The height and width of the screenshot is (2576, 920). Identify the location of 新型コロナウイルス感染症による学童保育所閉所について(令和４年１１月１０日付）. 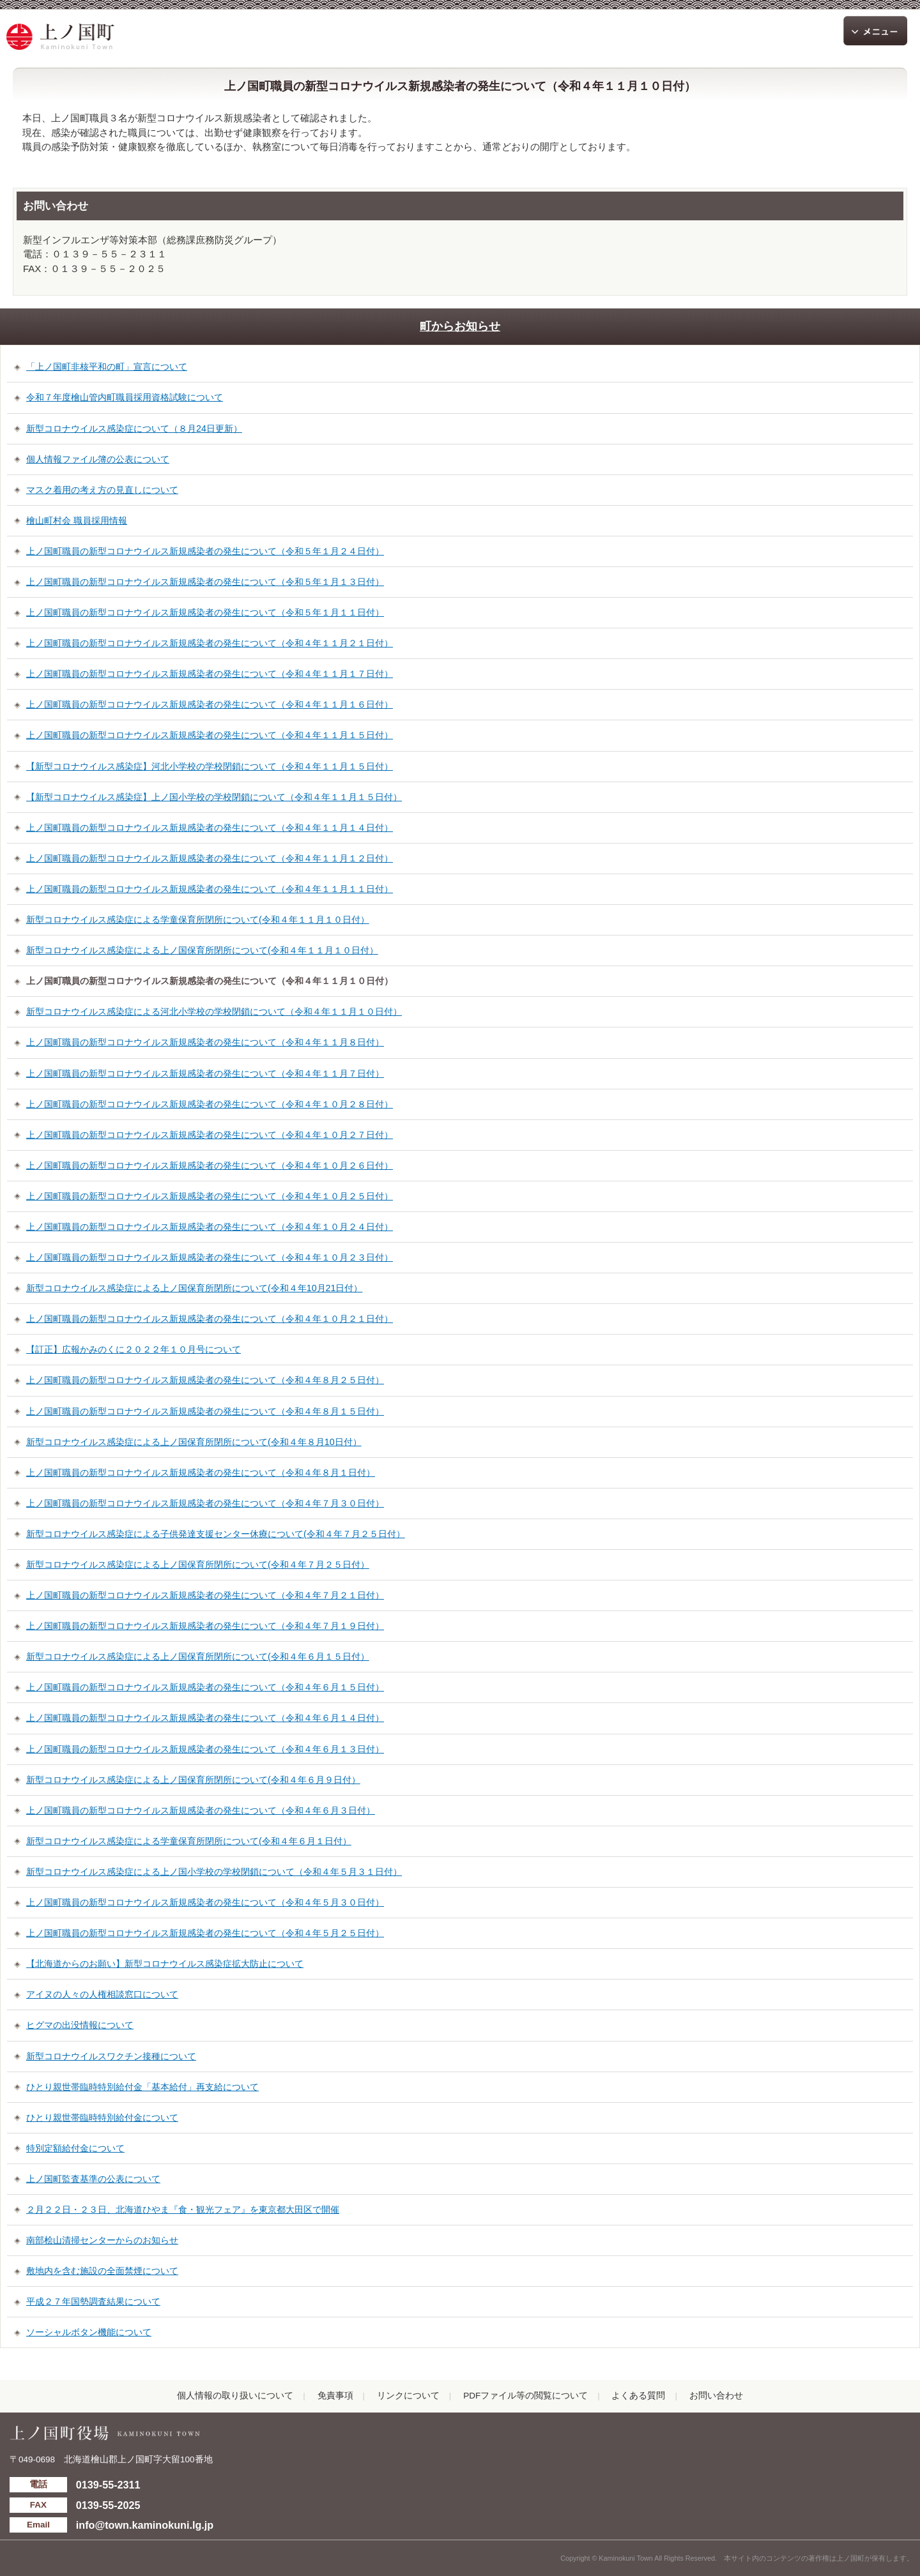
(197, 919).